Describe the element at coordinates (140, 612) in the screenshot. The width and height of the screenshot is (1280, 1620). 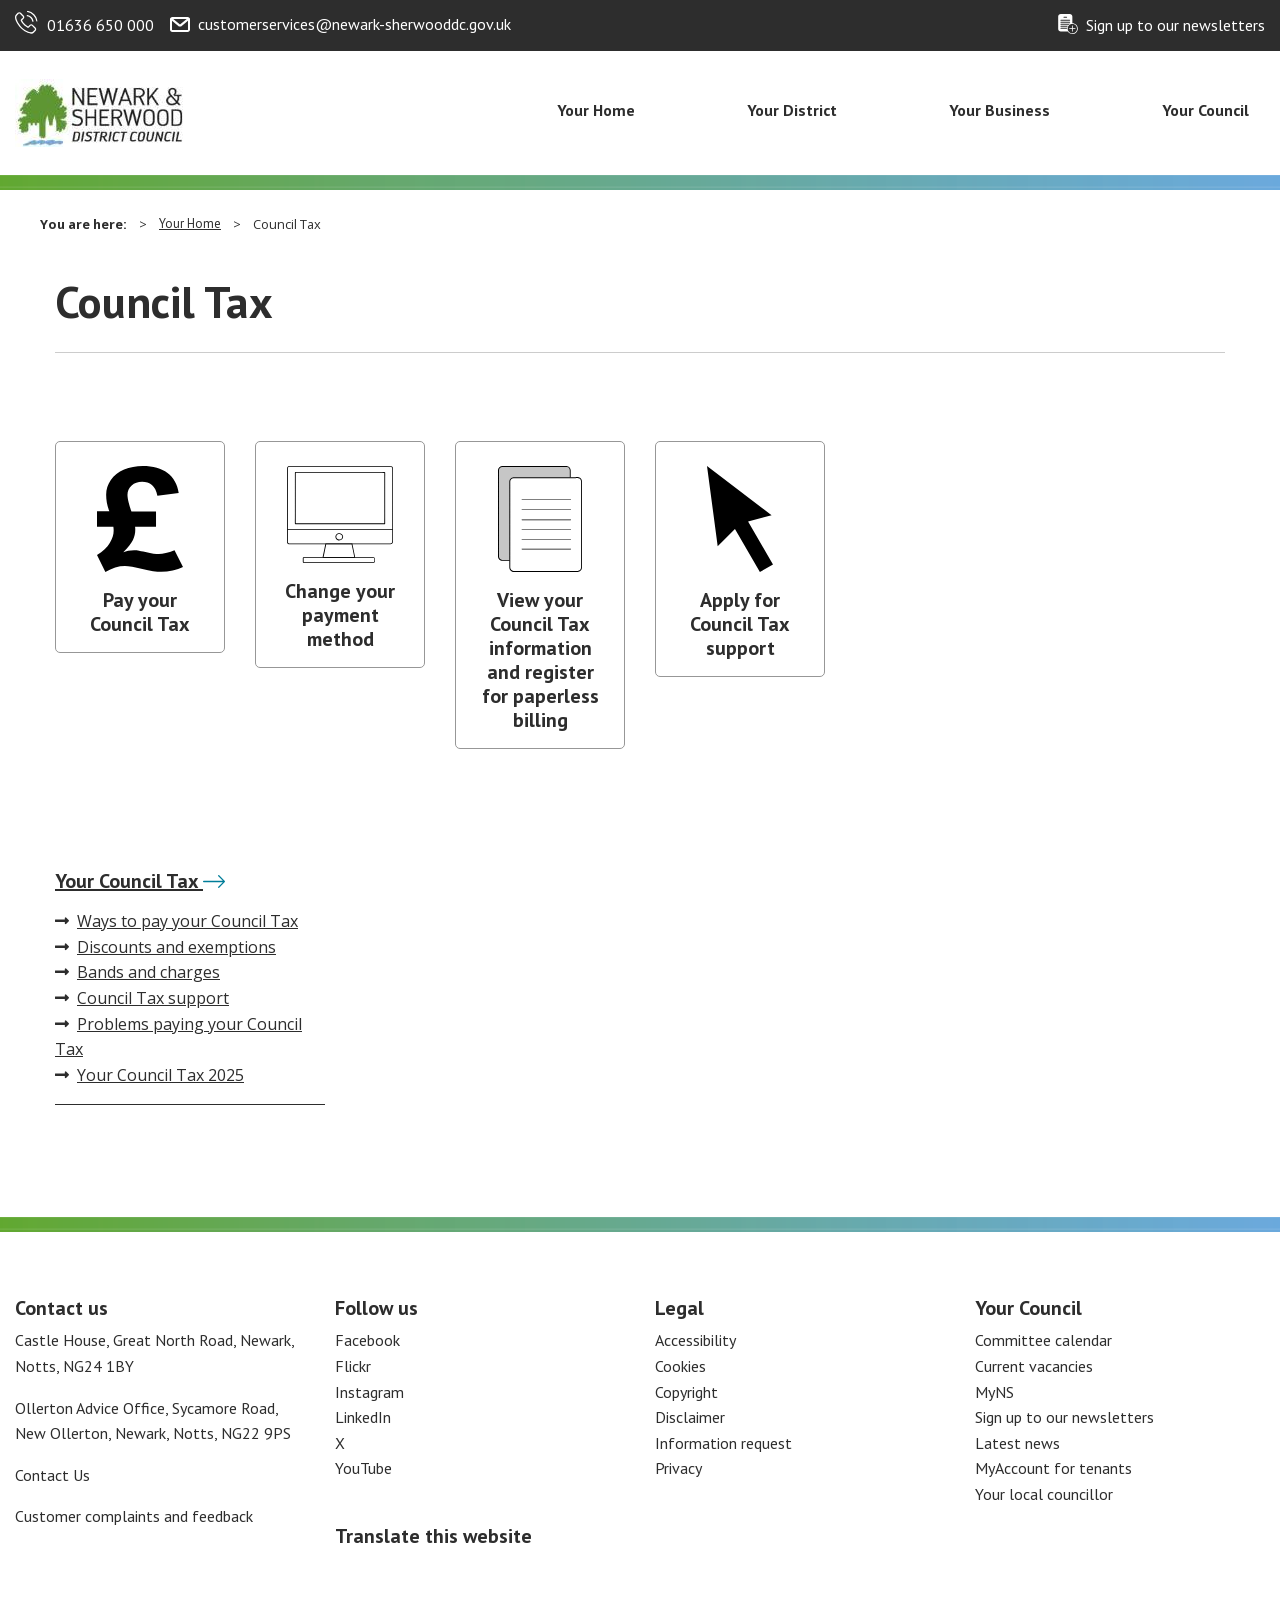
I see `Pay your Council Tax` at that location.